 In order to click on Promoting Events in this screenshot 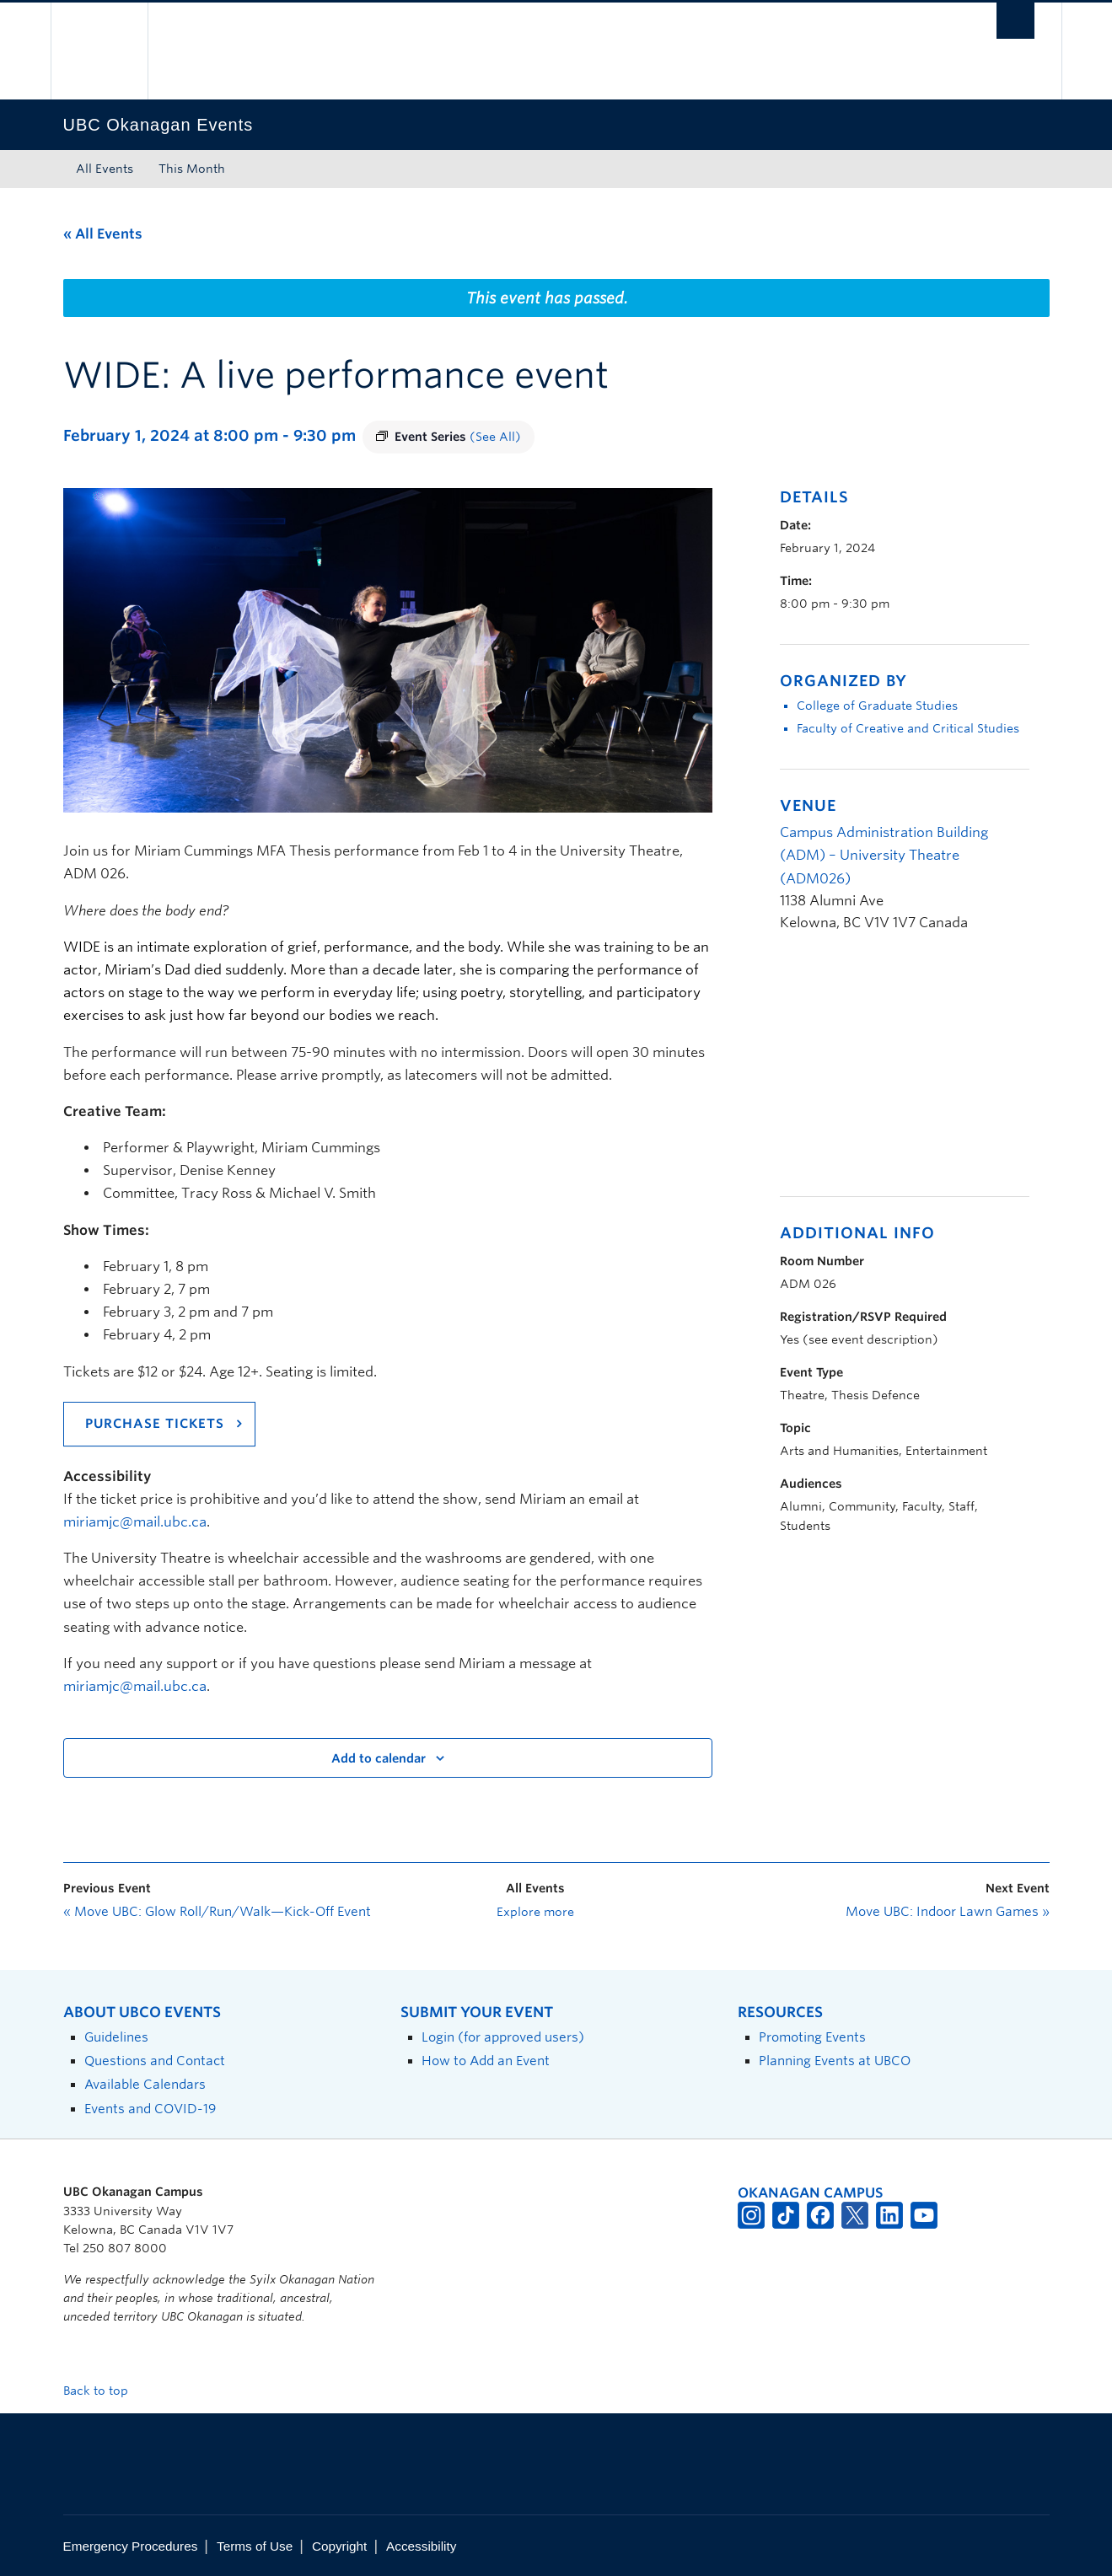, I will do `click(812, 2037)`.